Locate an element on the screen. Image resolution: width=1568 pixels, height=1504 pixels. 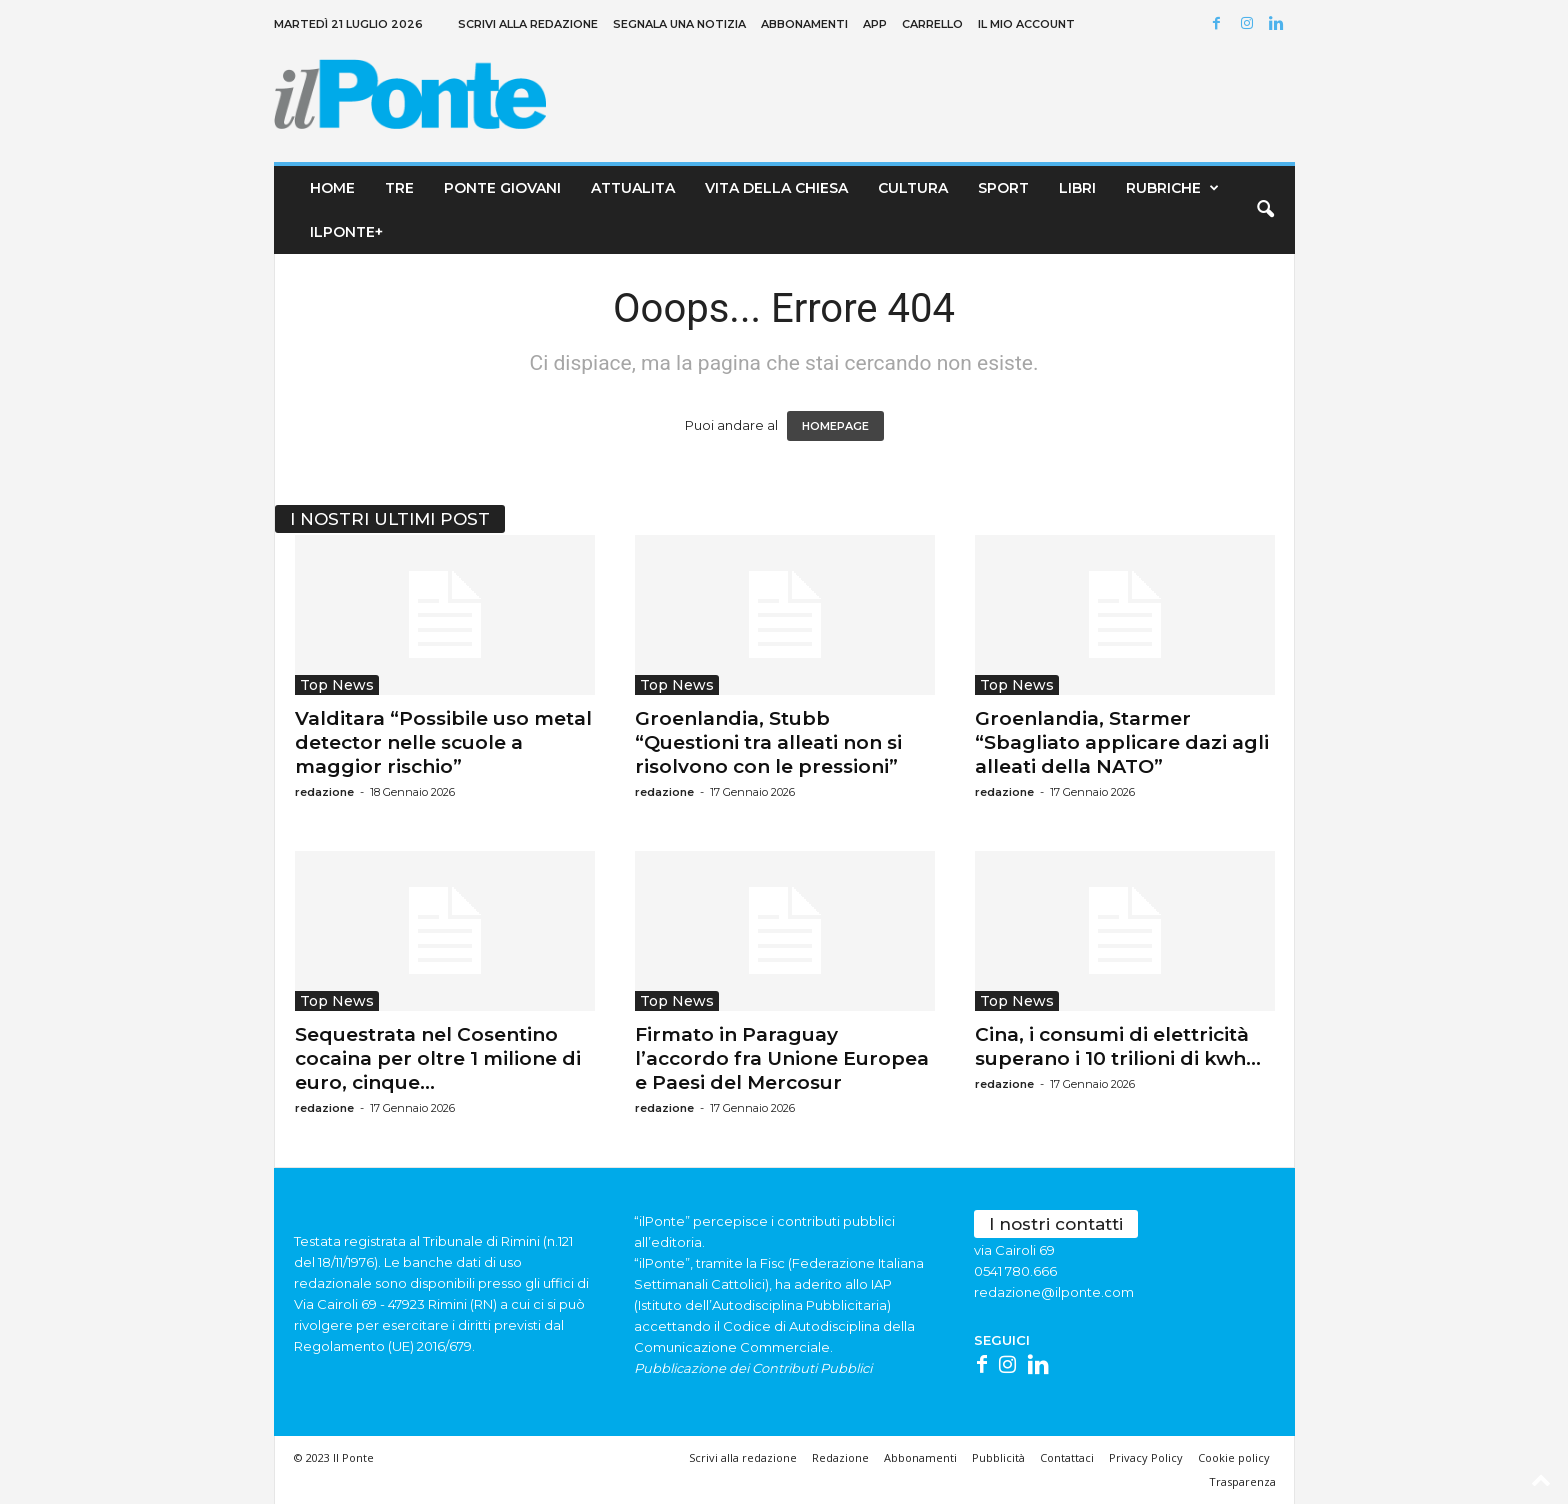
Carrello is located at coordinates (932, 24).